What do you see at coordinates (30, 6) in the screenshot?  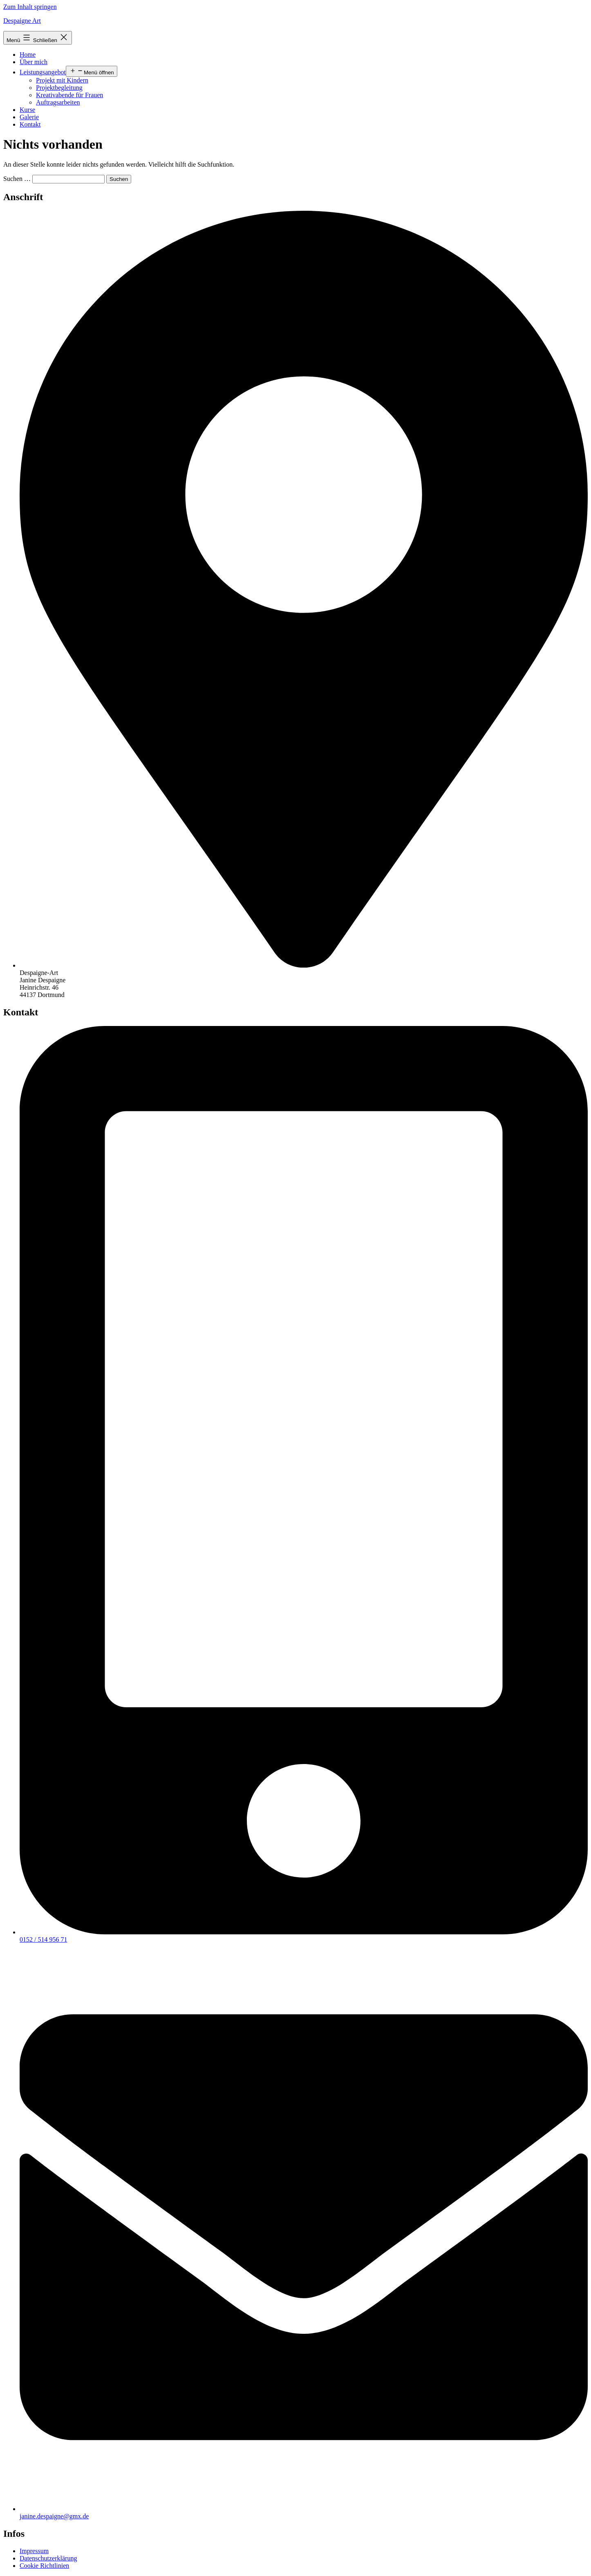 I see `Zum Inhalt springen` at bounding box center [30, 6].